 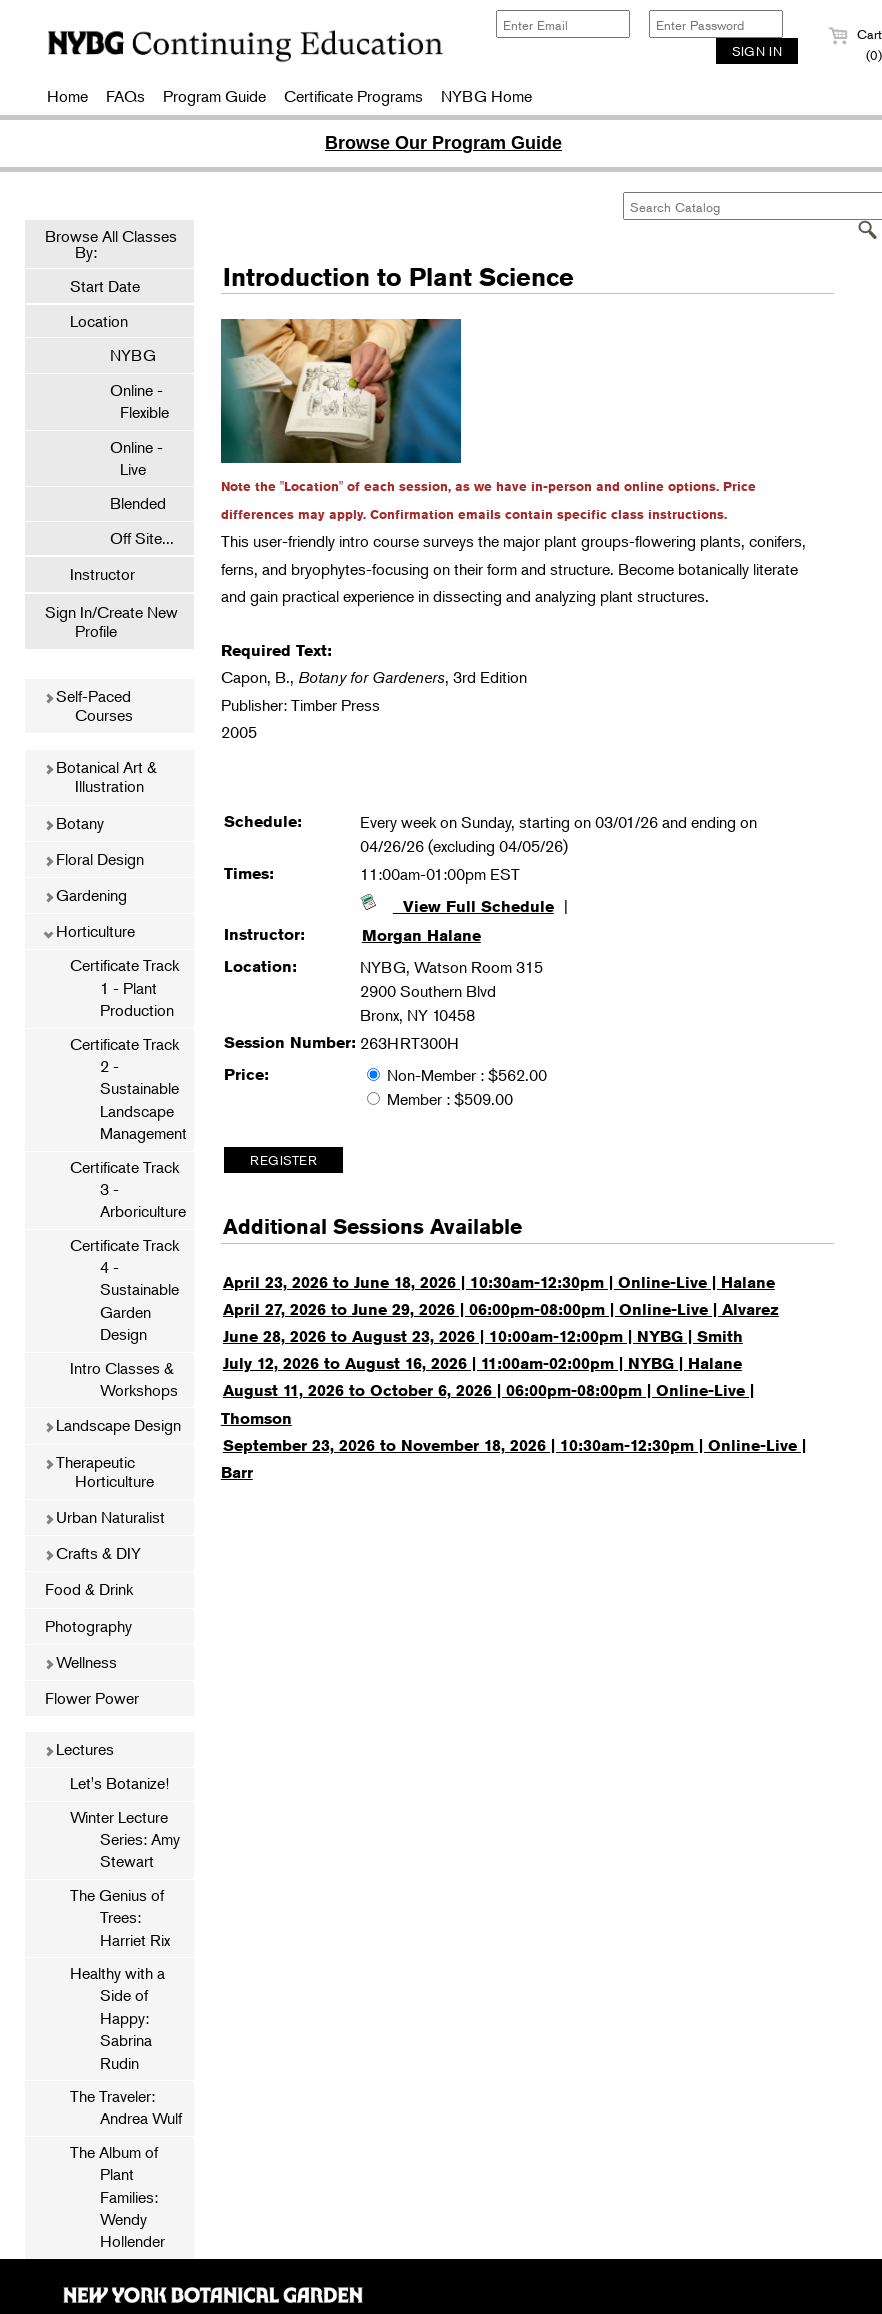 I want to click on Food & Drink, so click(x=89, y=1589).